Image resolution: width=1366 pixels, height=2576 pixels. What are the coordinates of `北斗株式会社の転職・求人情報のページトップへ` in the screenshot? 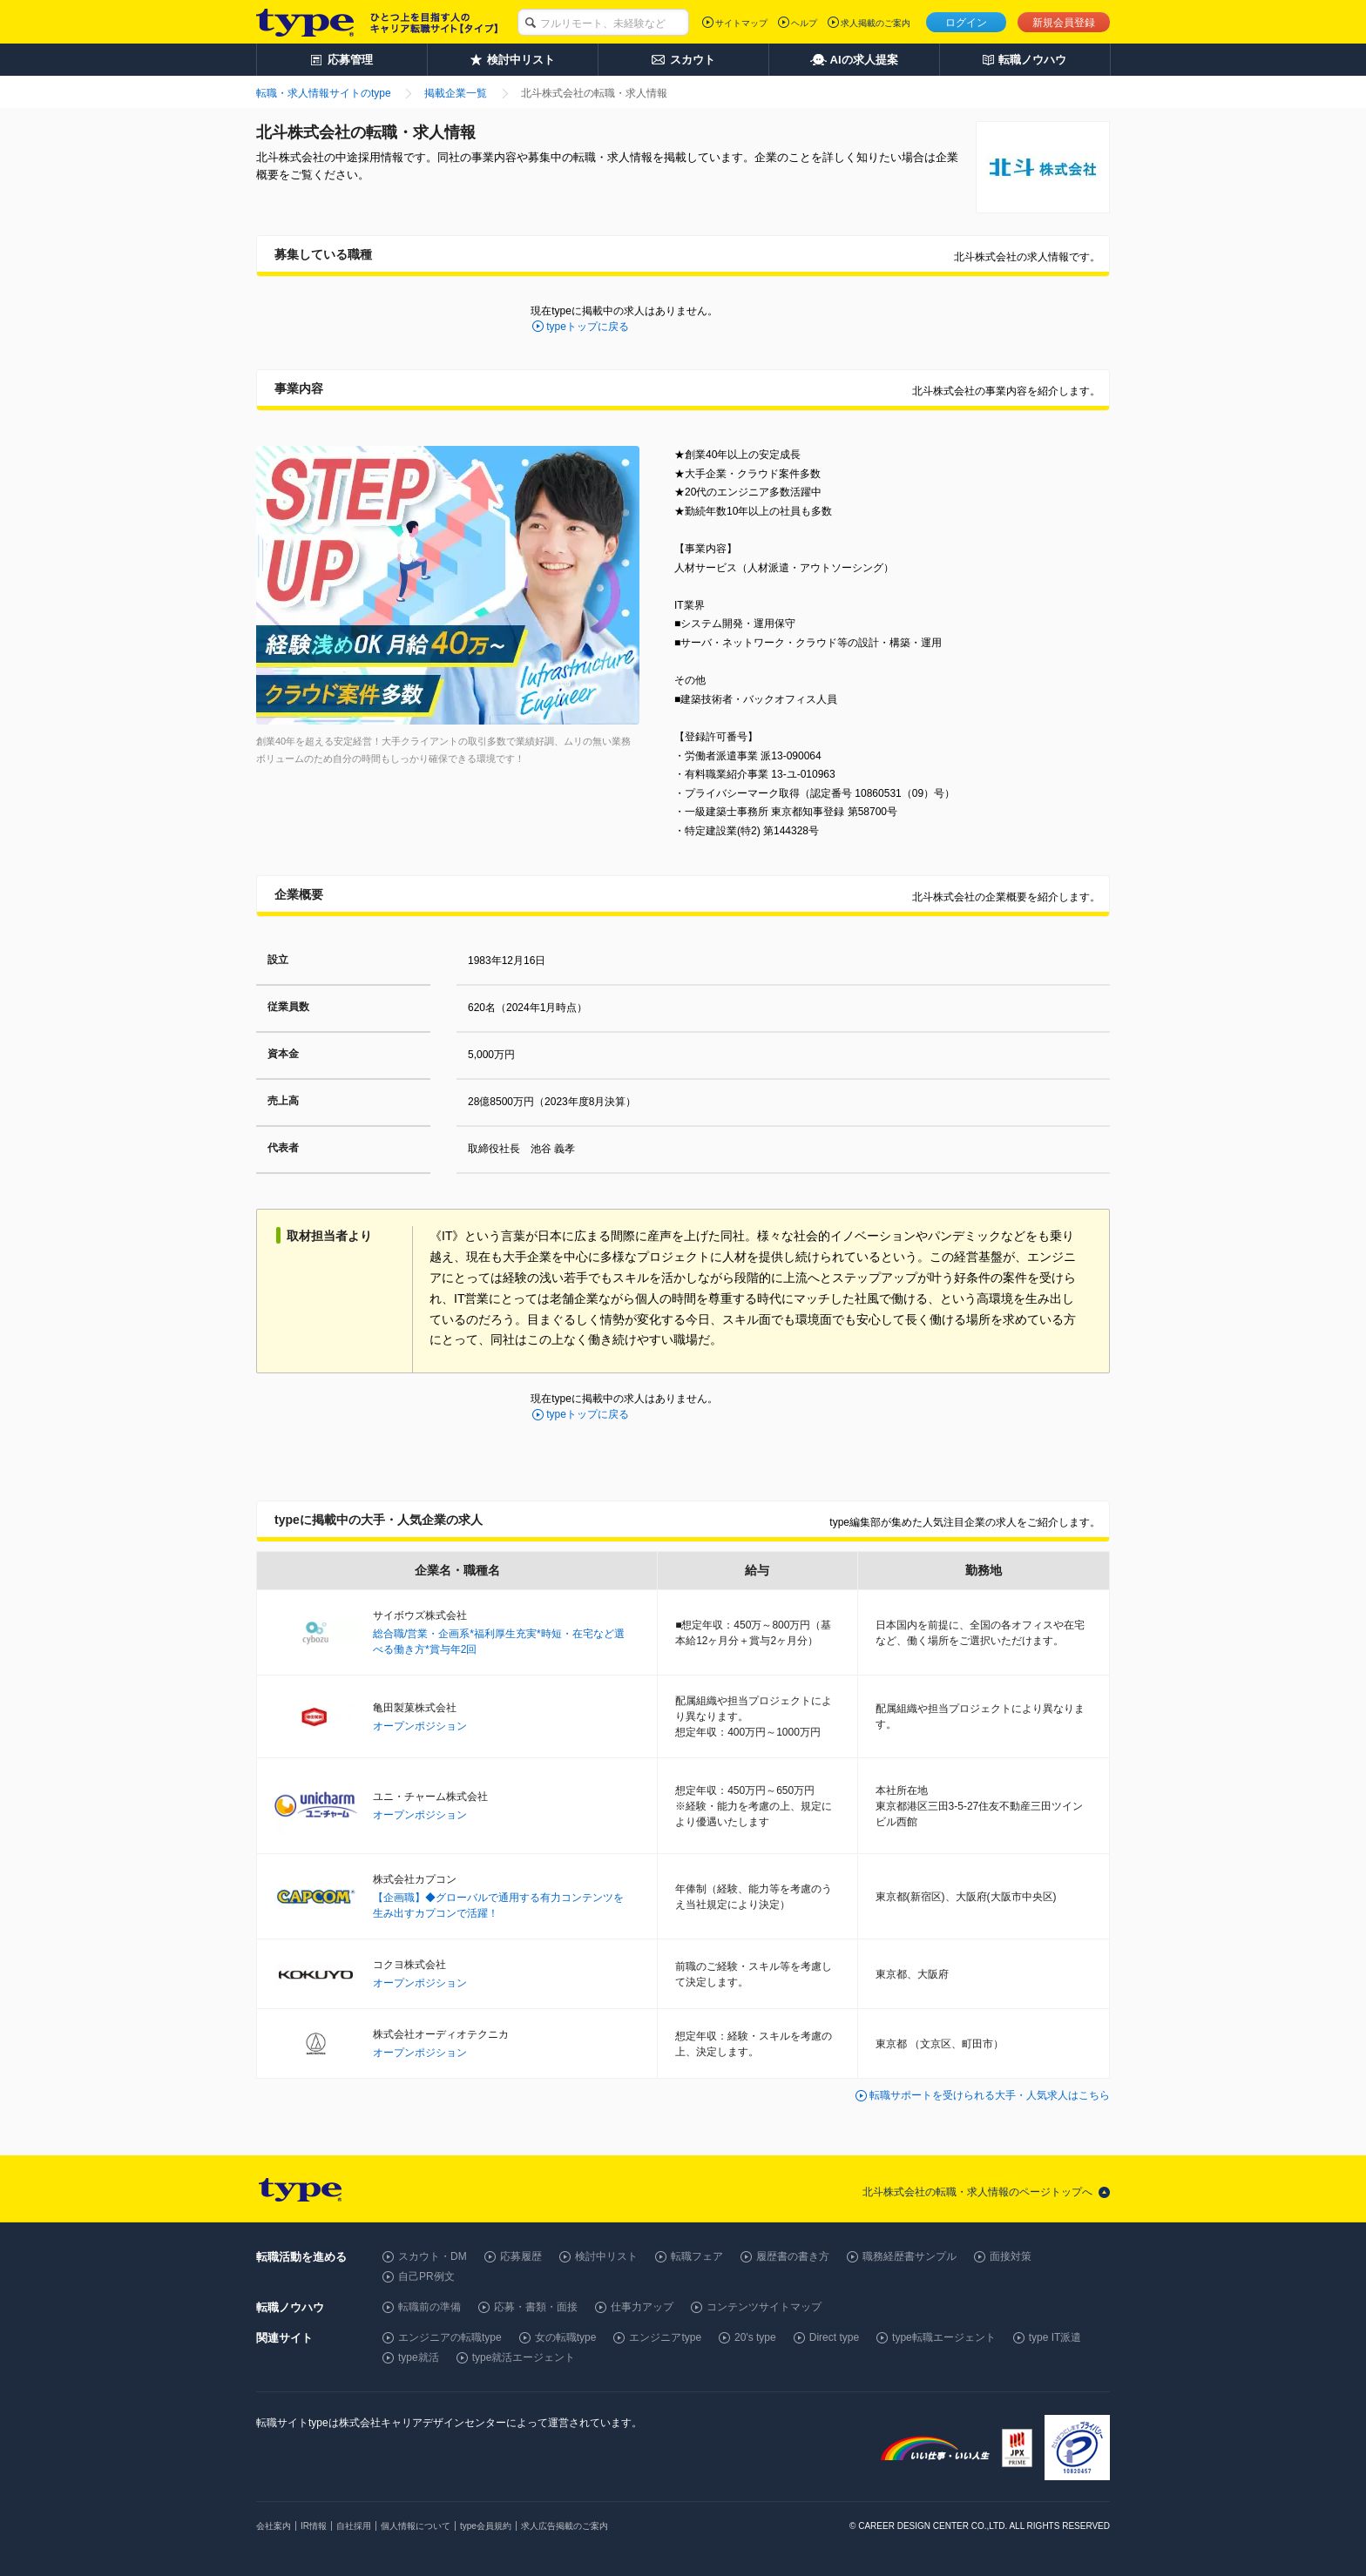 It's located at (977, 2192).